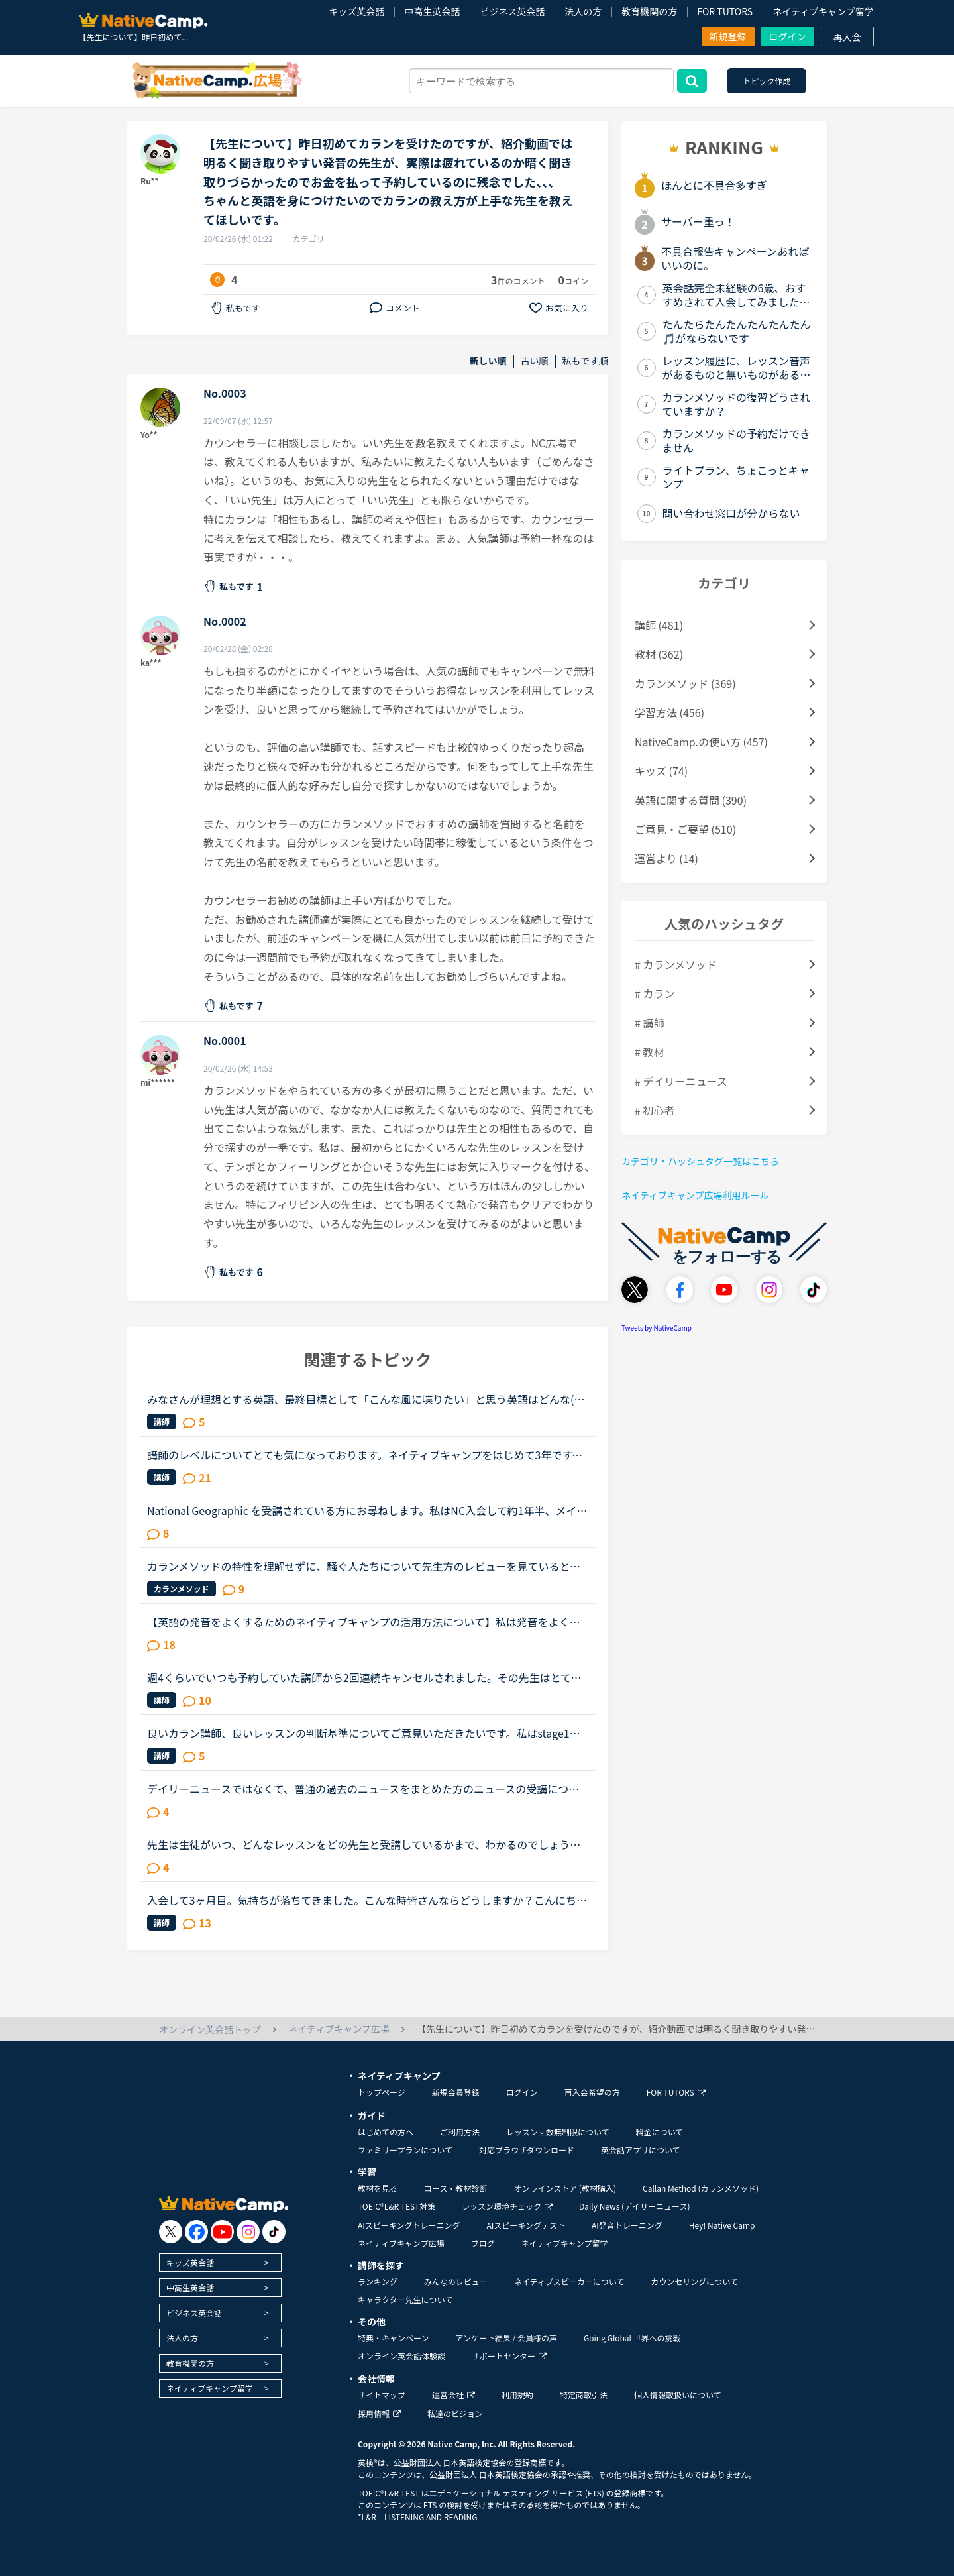  What do you see at coordinates (488, 361) in the screenshot?
I see `新しい順` at bounding box center [488, 361].